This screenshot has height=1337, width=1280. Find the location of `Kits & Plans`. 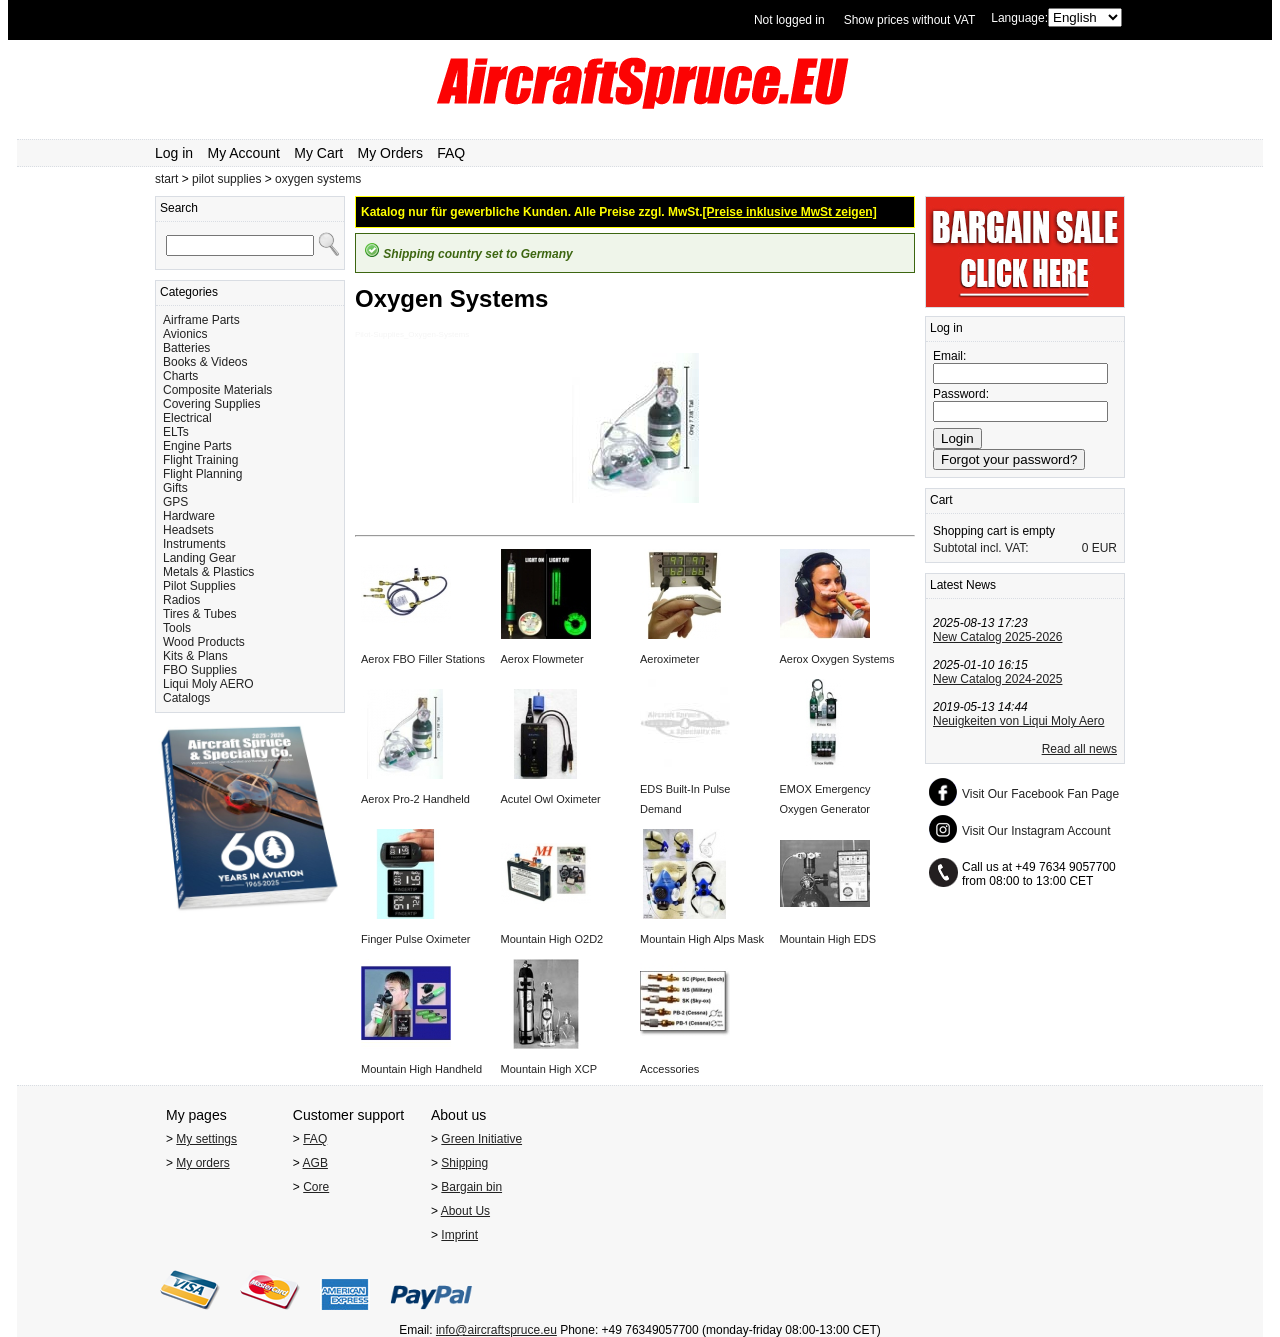

Kits & Plans is located at coordinates (195, 656).